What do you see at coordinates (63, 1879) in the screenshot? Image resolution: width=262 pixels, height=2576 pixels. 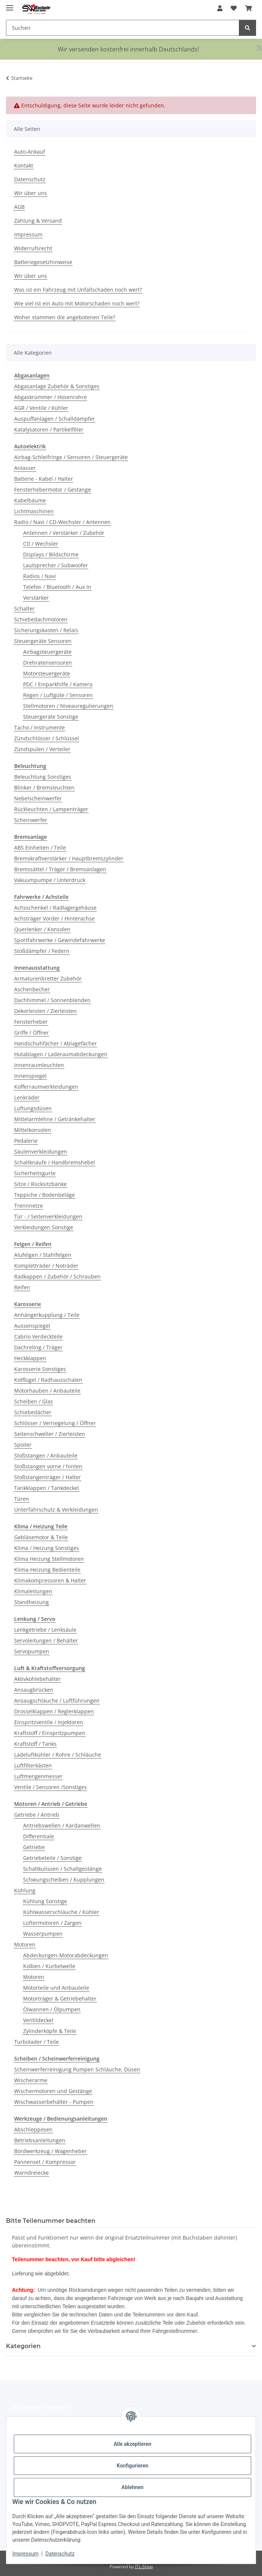 I see `Schwungscheiben / Kupplungen` at bounding box center [63, 1879].